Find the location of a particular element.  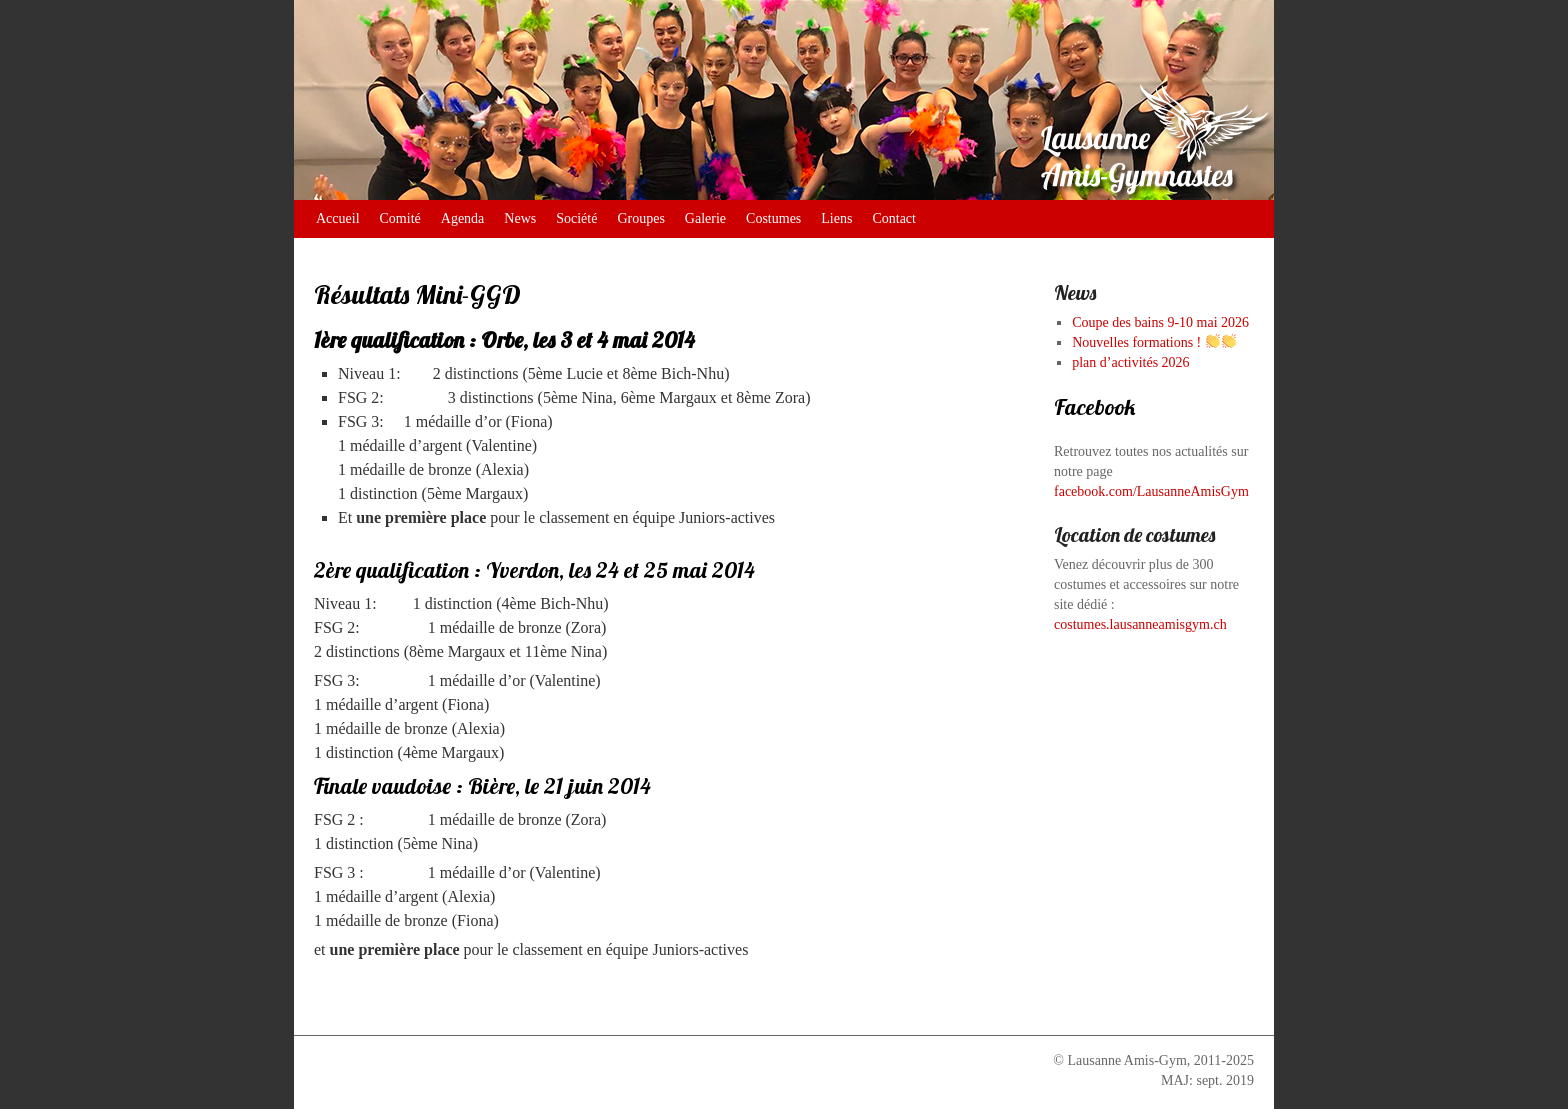

Groupes is located at coordinates (640, 218).